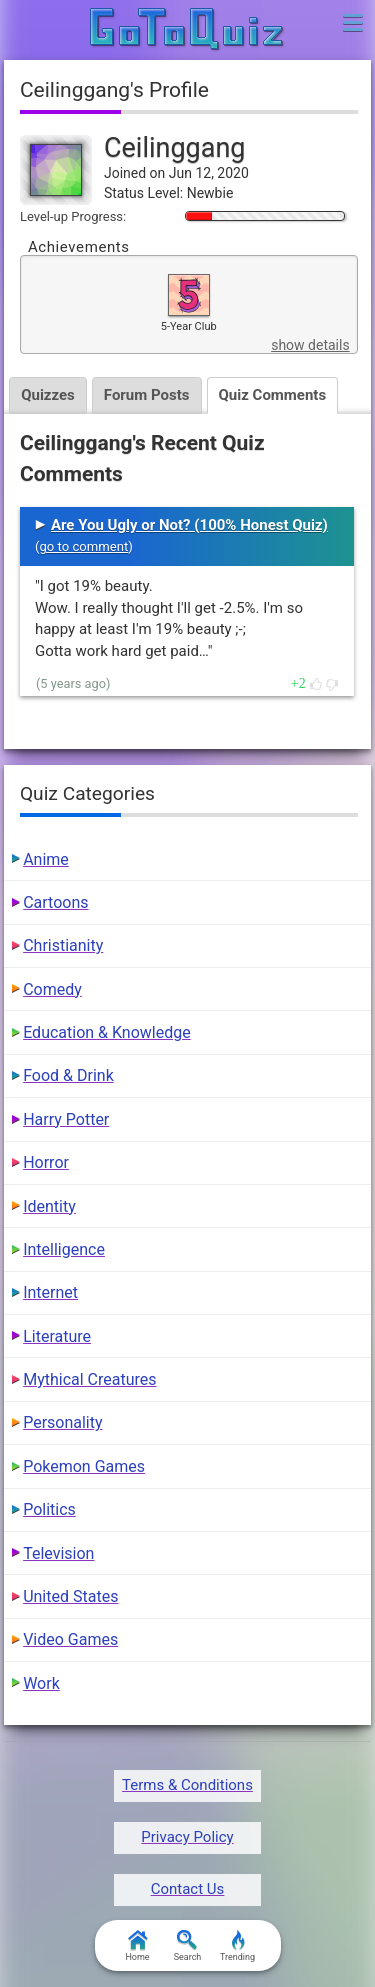 The image size is (375, 1987). I want to click on Pokemon Games, so click(84, 1466).